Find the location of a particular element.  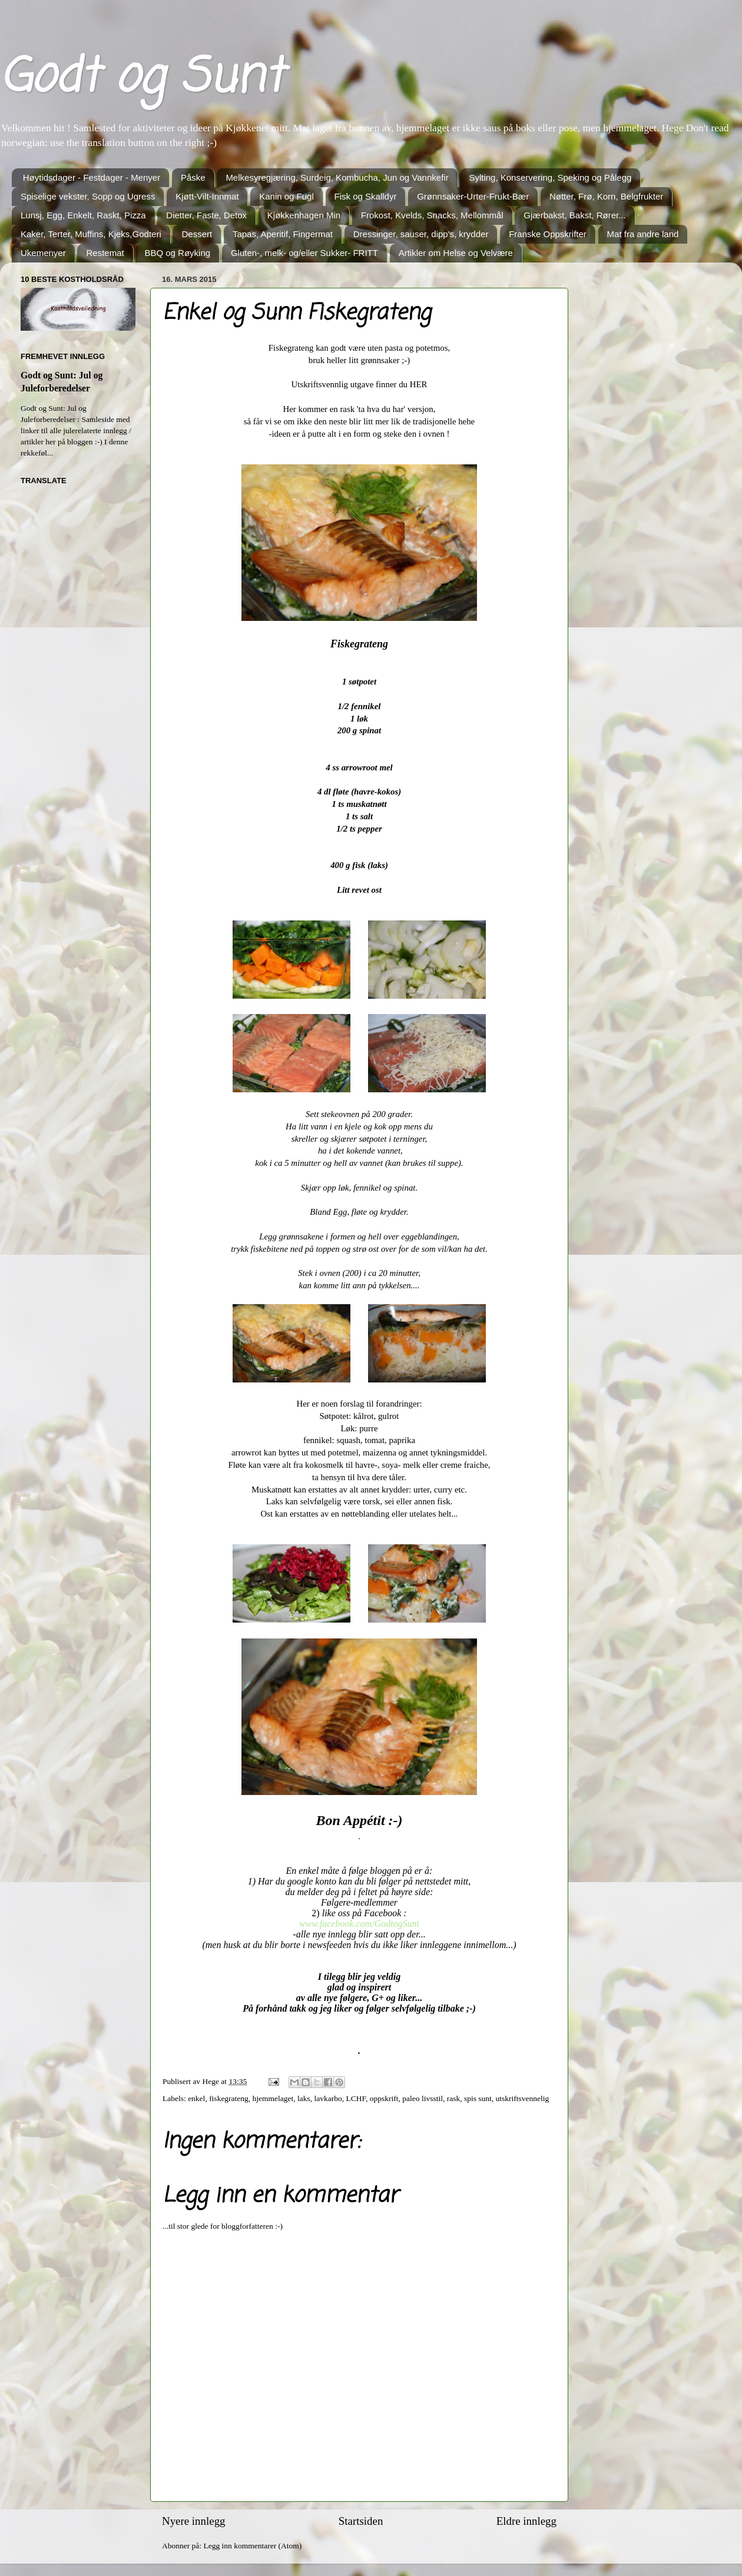

spis sunt is located at coordinates (478, 2098).